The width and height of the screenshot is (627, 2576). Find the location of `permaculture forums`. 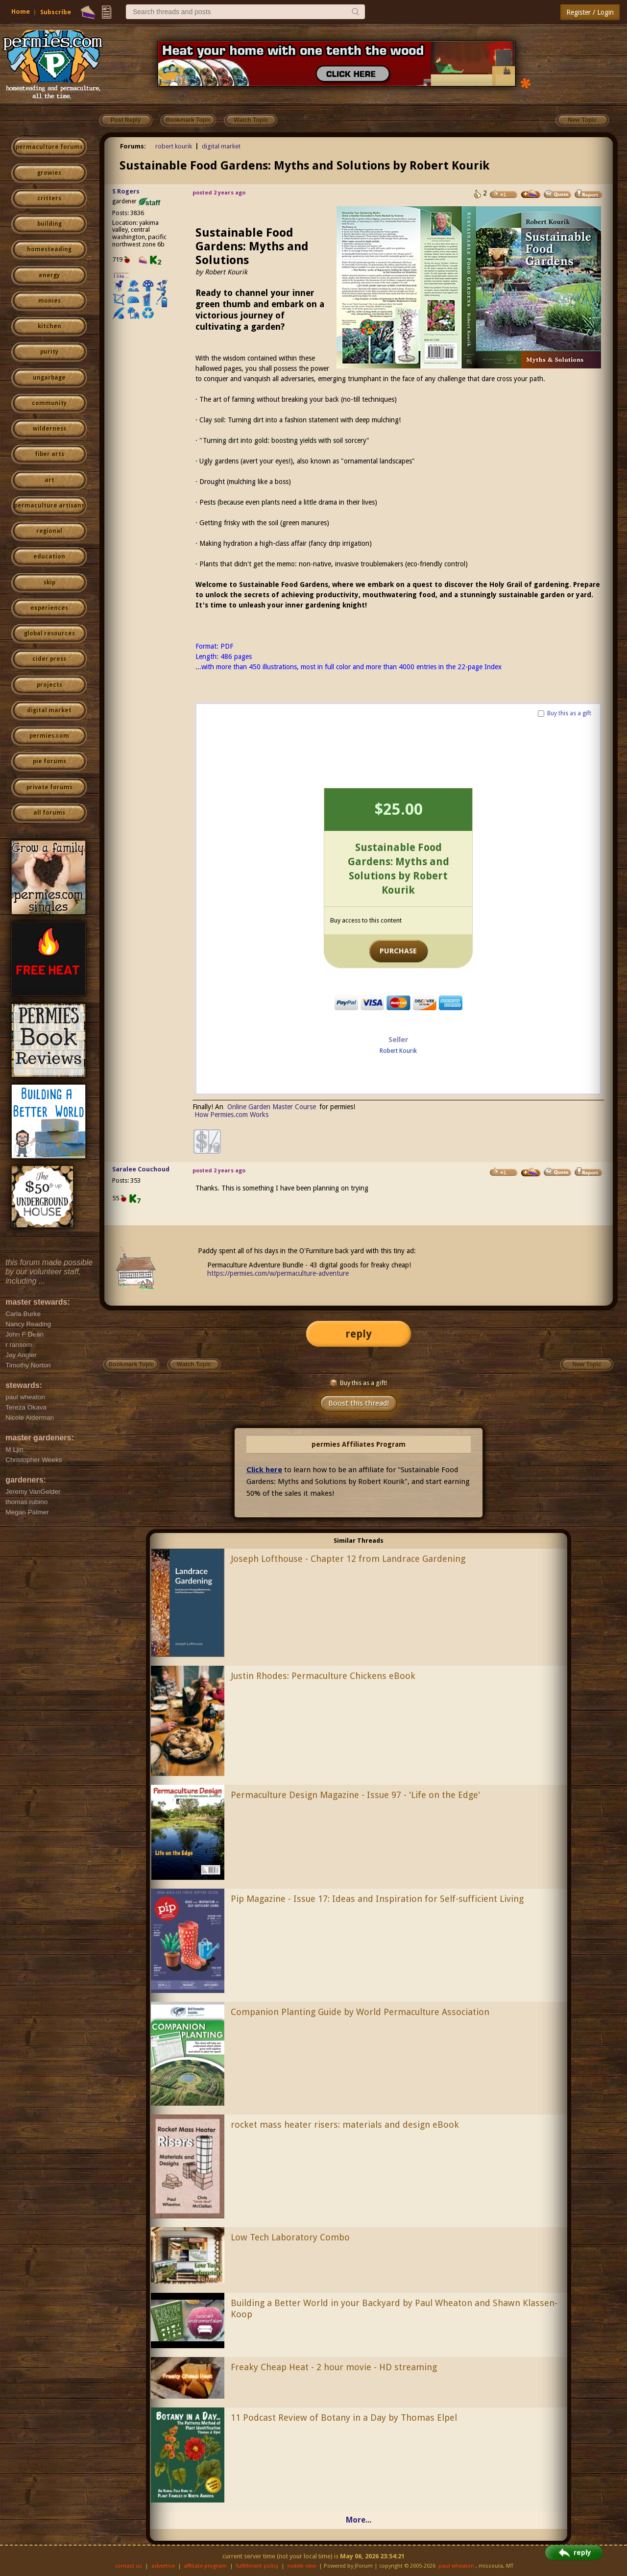

permaculture forums is located at coordinates (49, 147).